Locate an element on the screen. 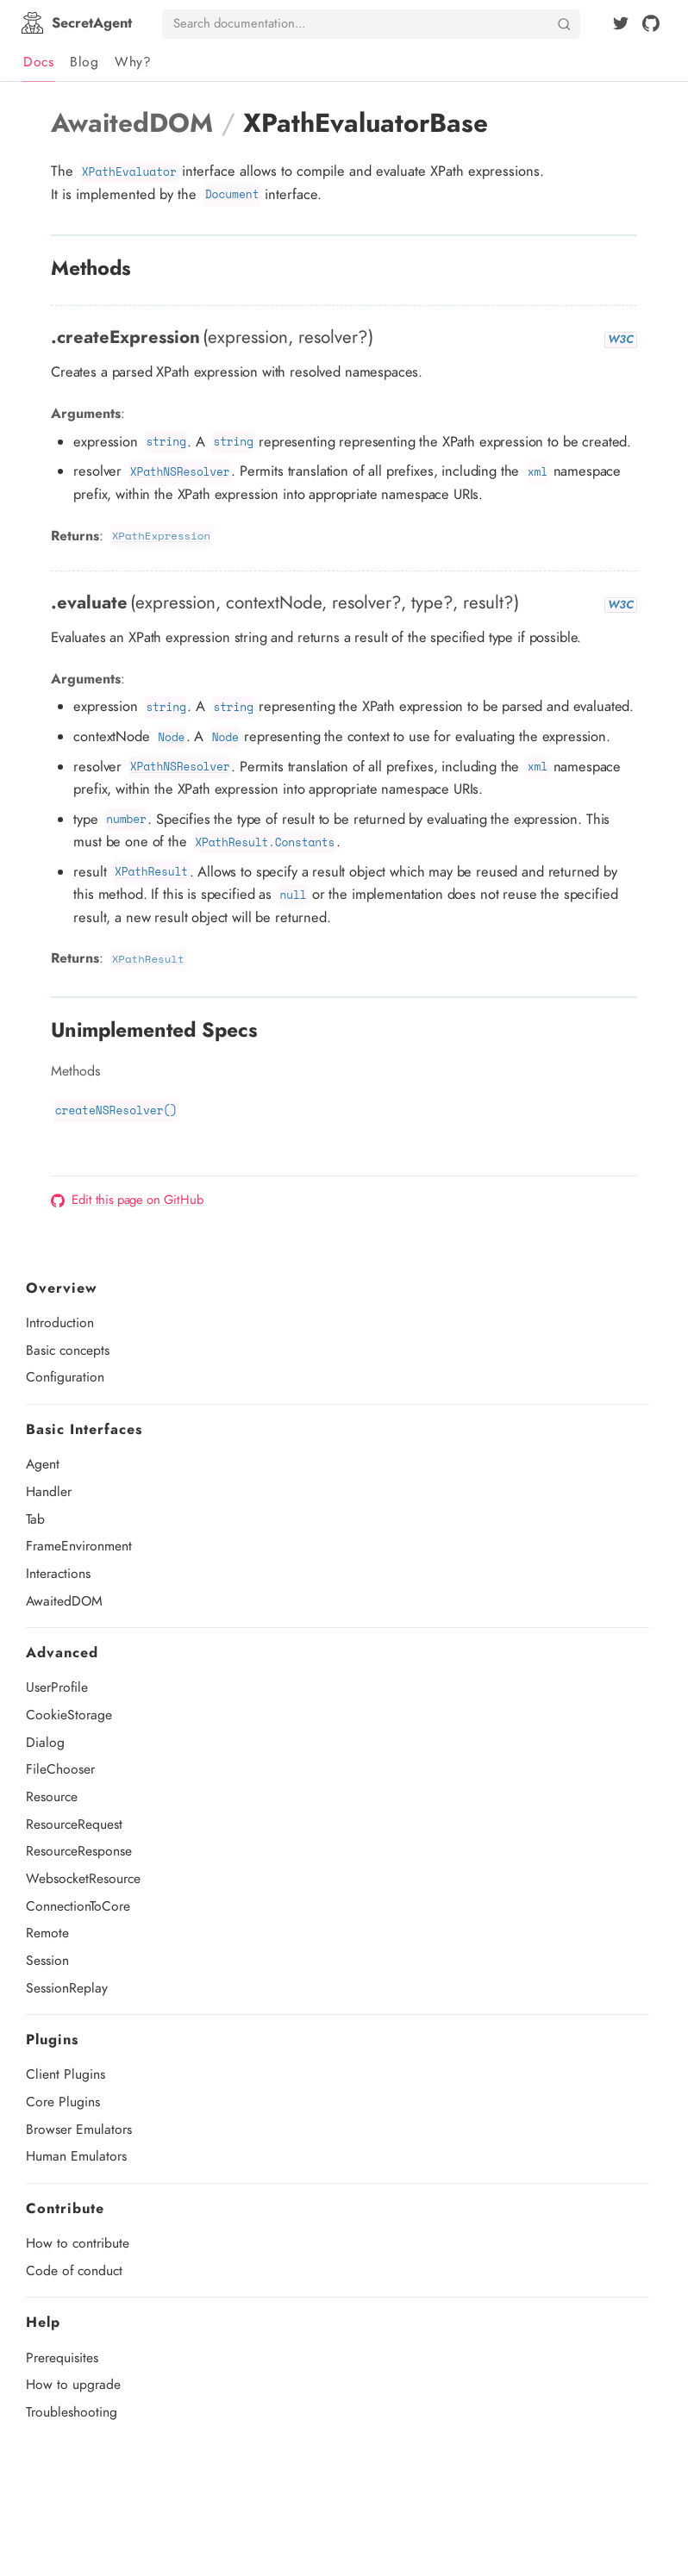 This screenshot has width=688, height=2576. CookieStorage is located at coordinates (69, 1715).